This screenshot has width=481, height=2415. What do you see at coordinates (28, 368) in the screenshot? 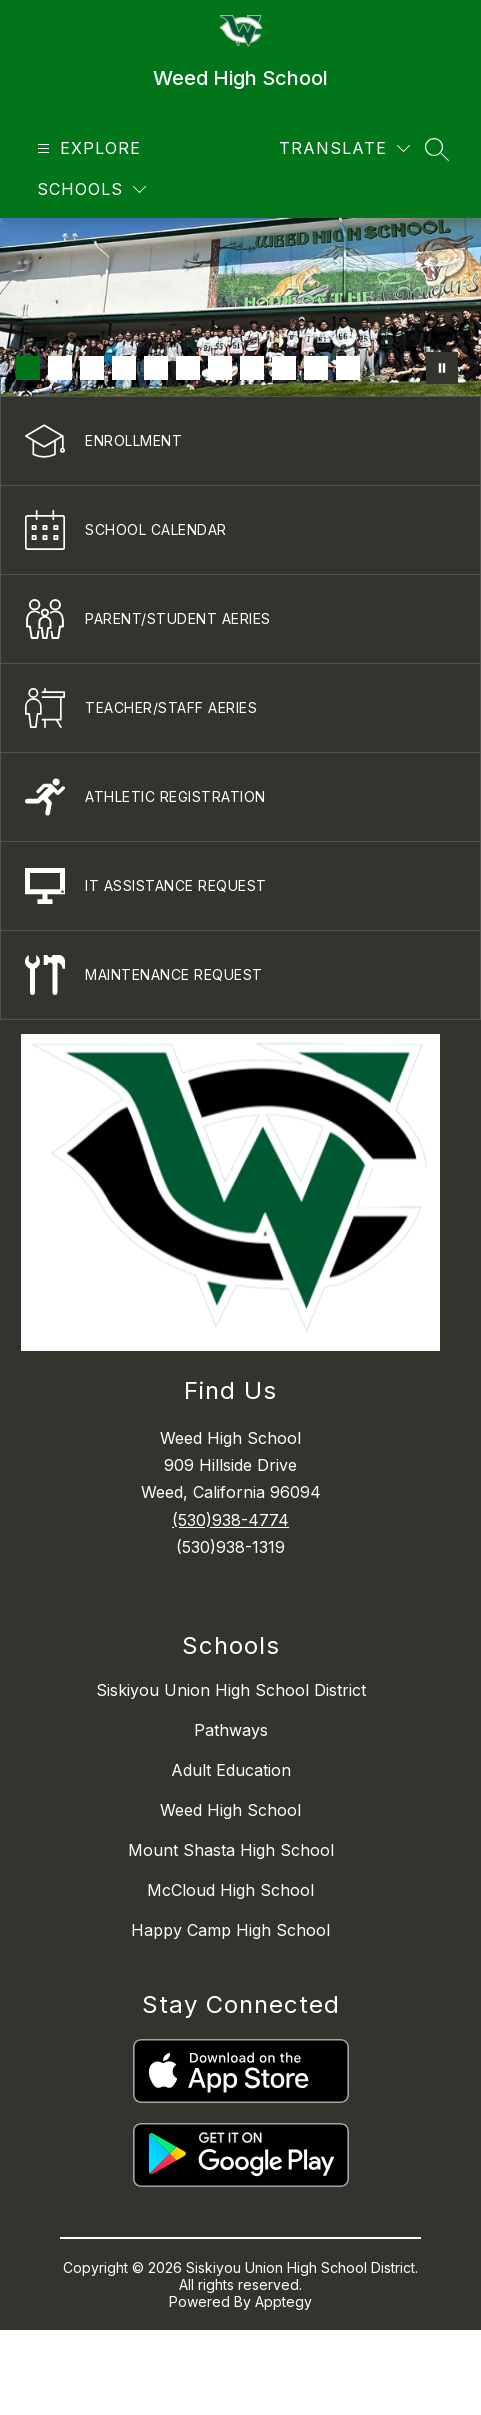
I see `[Image 1]` at bounding box center [28, 368].